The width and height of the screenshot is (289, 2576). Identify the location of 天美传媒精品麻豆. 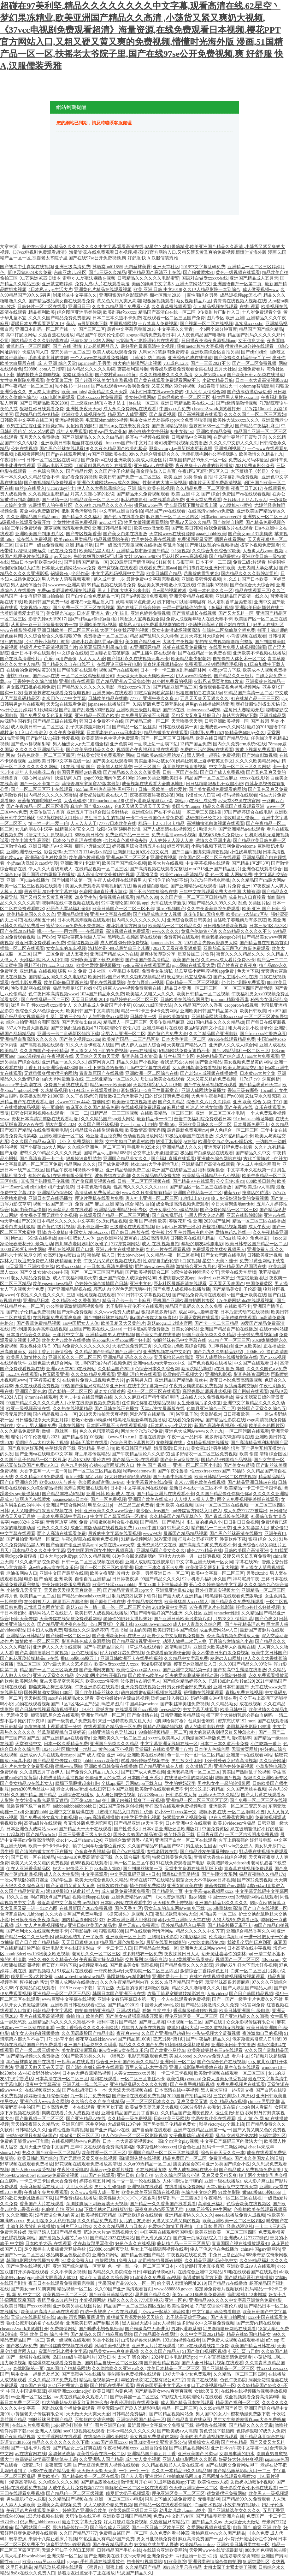
(167, 1022).